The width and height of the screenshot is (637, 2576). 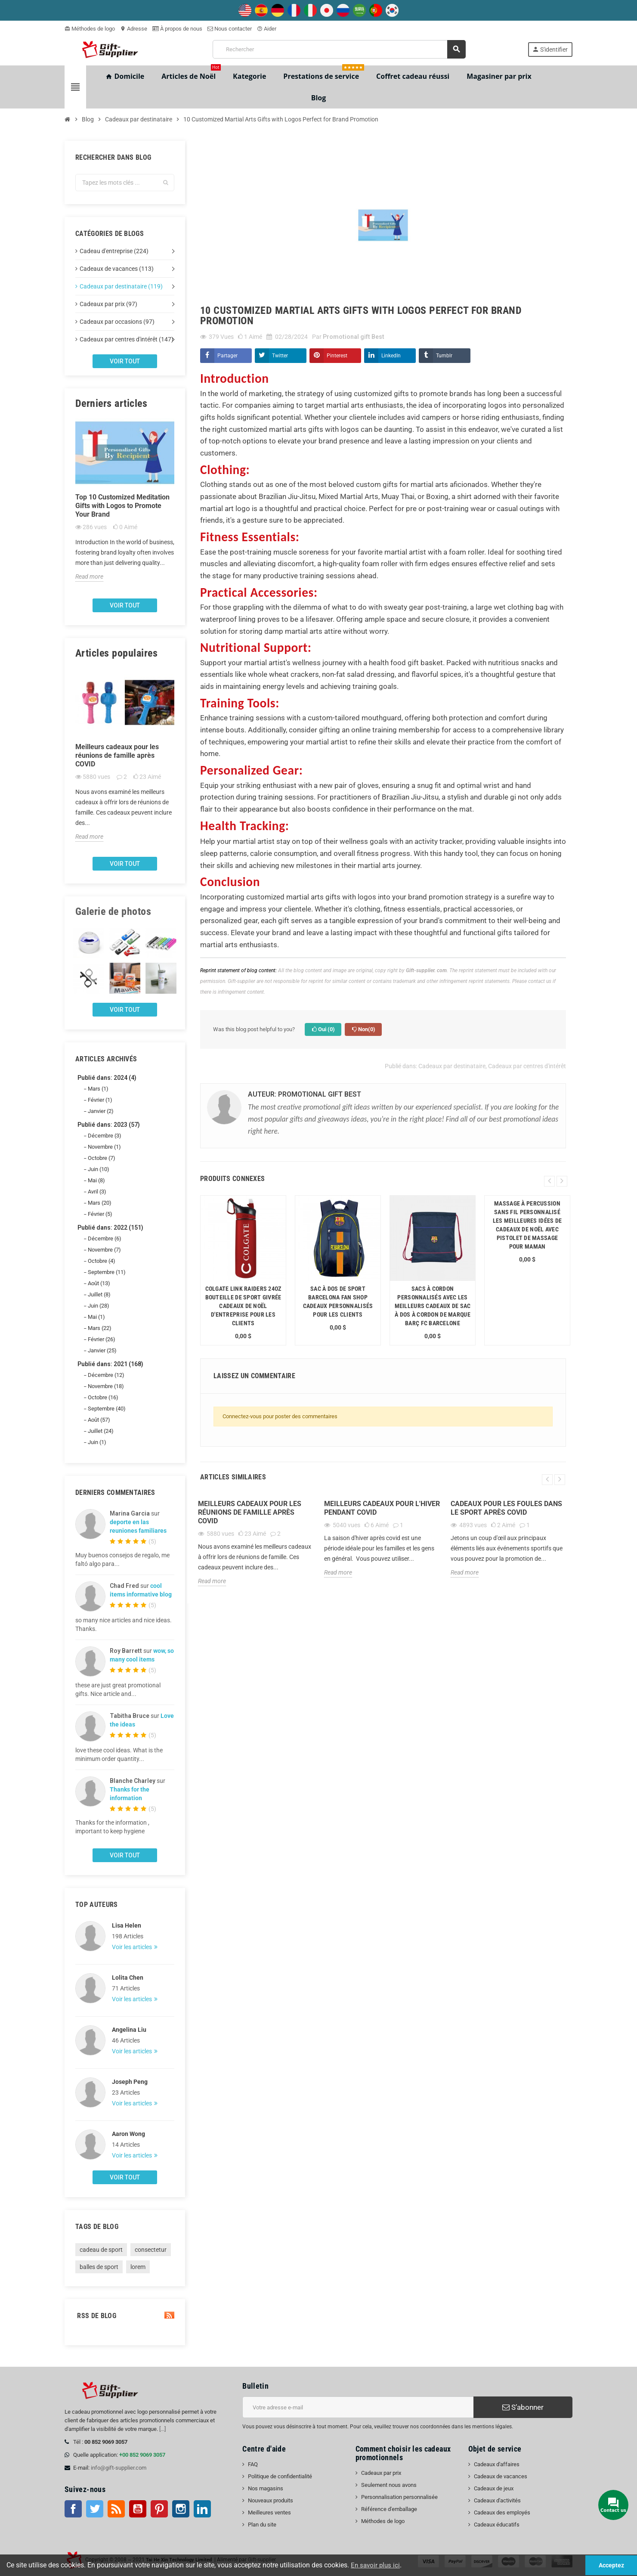 What do you see at coordinates (98, 1169) in the screenshot?
I see `Juin (10)` at bounding box center [98, 1169].